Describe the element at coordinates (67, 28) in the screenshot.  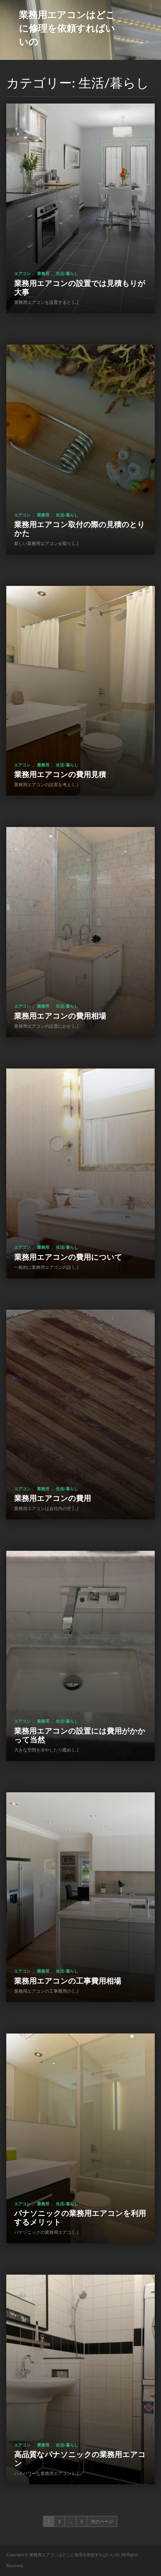
I see `業務用エアコンはどこに修理を依頼すればいいの` at that location.